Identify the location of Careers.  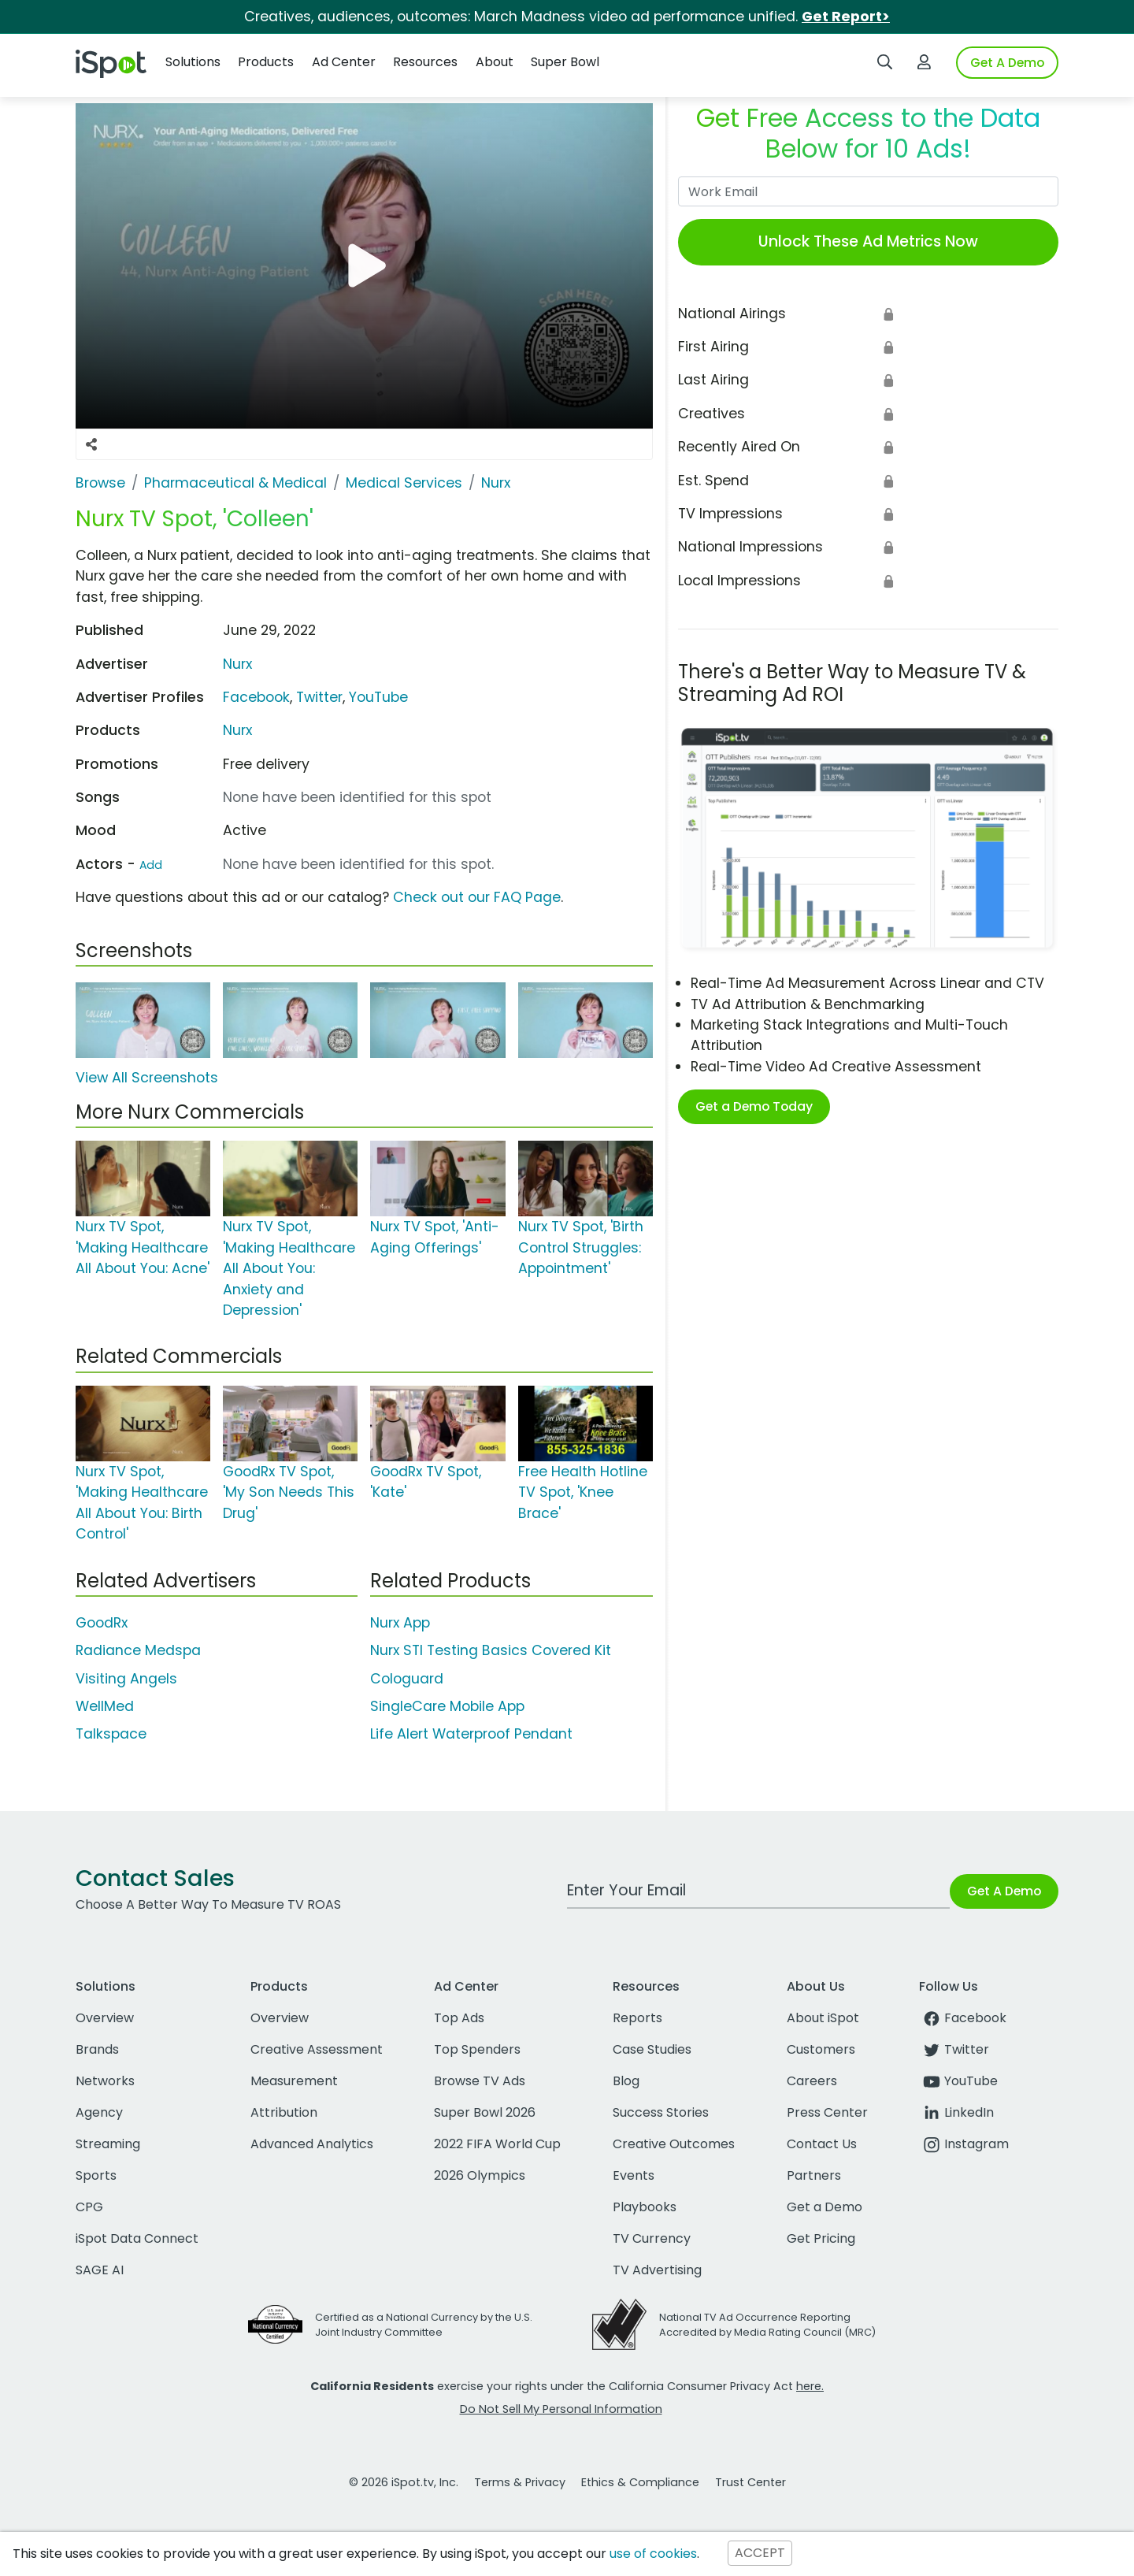
(812, 2081).